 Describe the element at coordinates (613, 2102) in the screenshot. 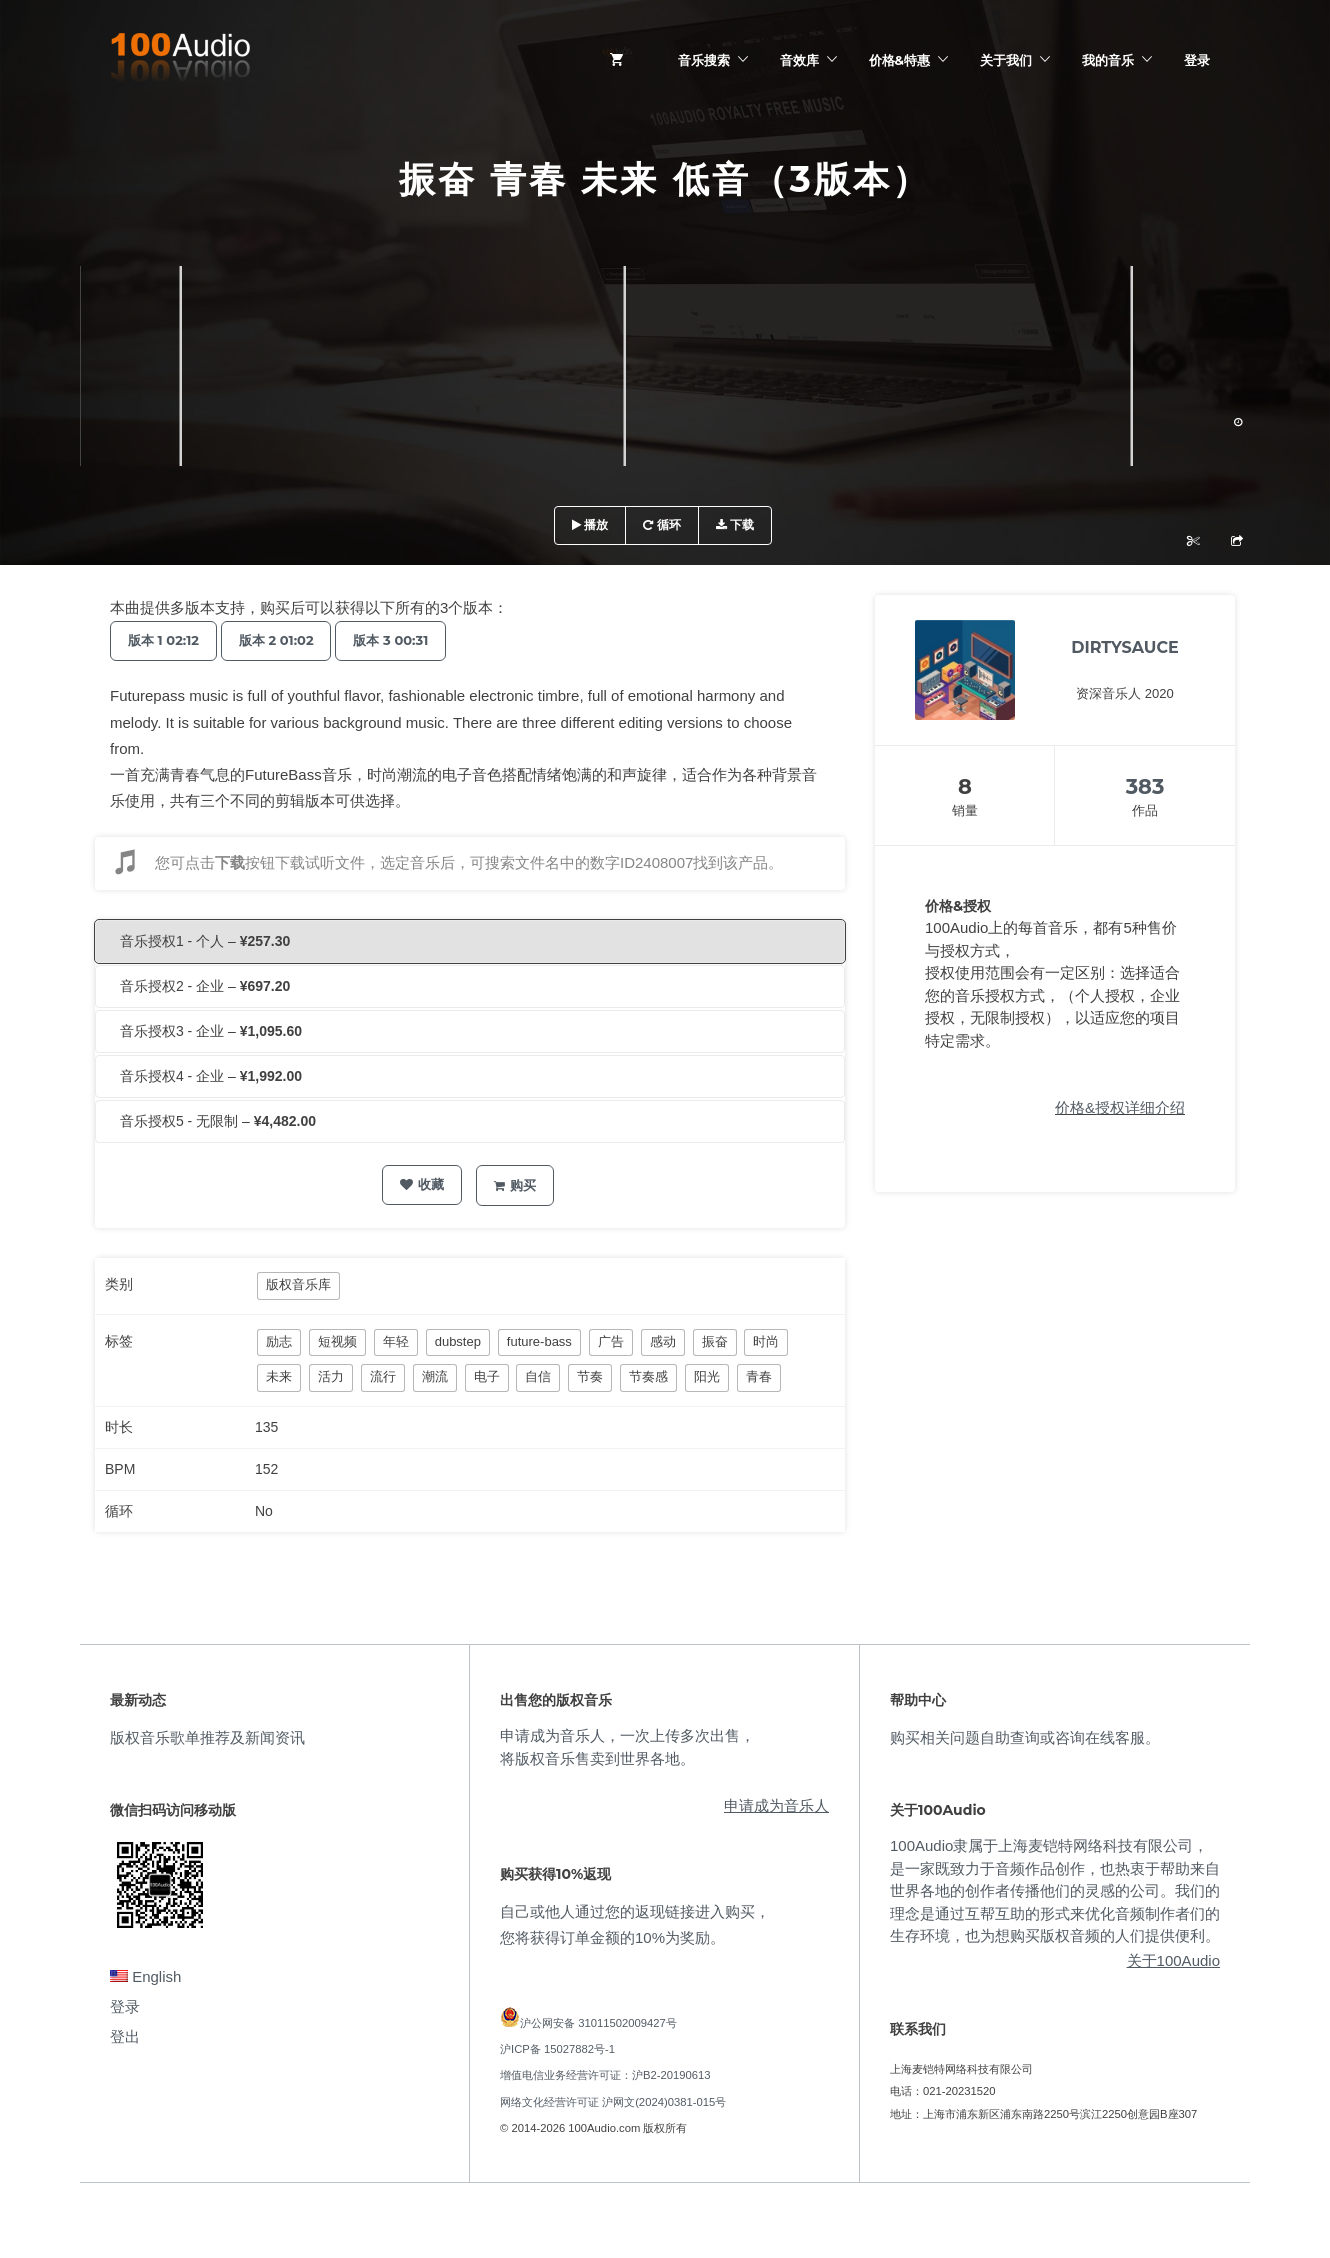

I see `网络文化经营许可证 沪网文(2024)0381-015号` at that location.